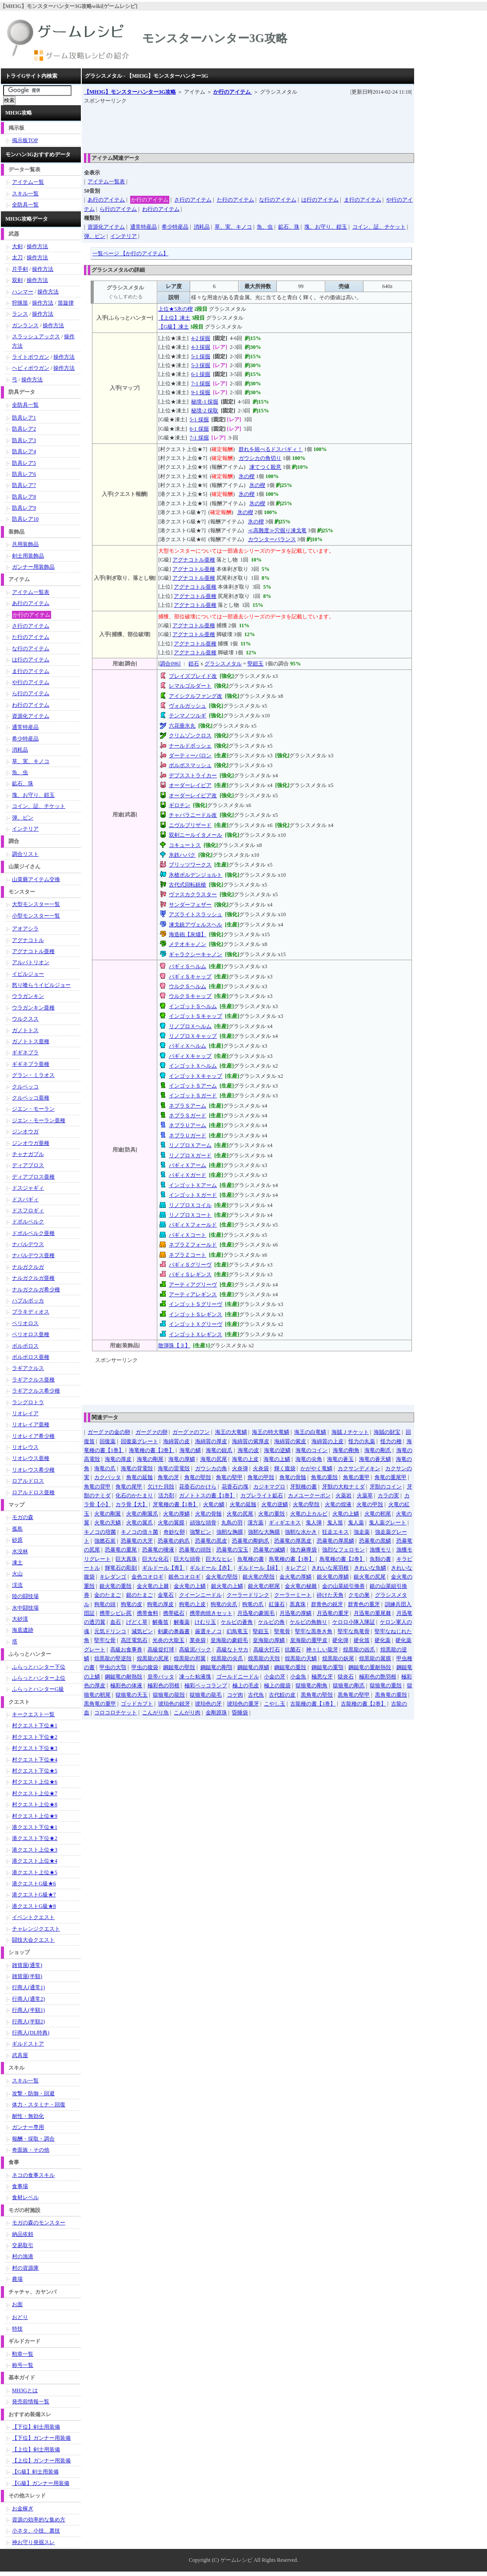 This screenshot has width=487, height=2576. What do you see at coordinates (291, 1559) in the screenshot?
I see `鳥竜種の書【1巻】` at bounding box center [291, 1559].